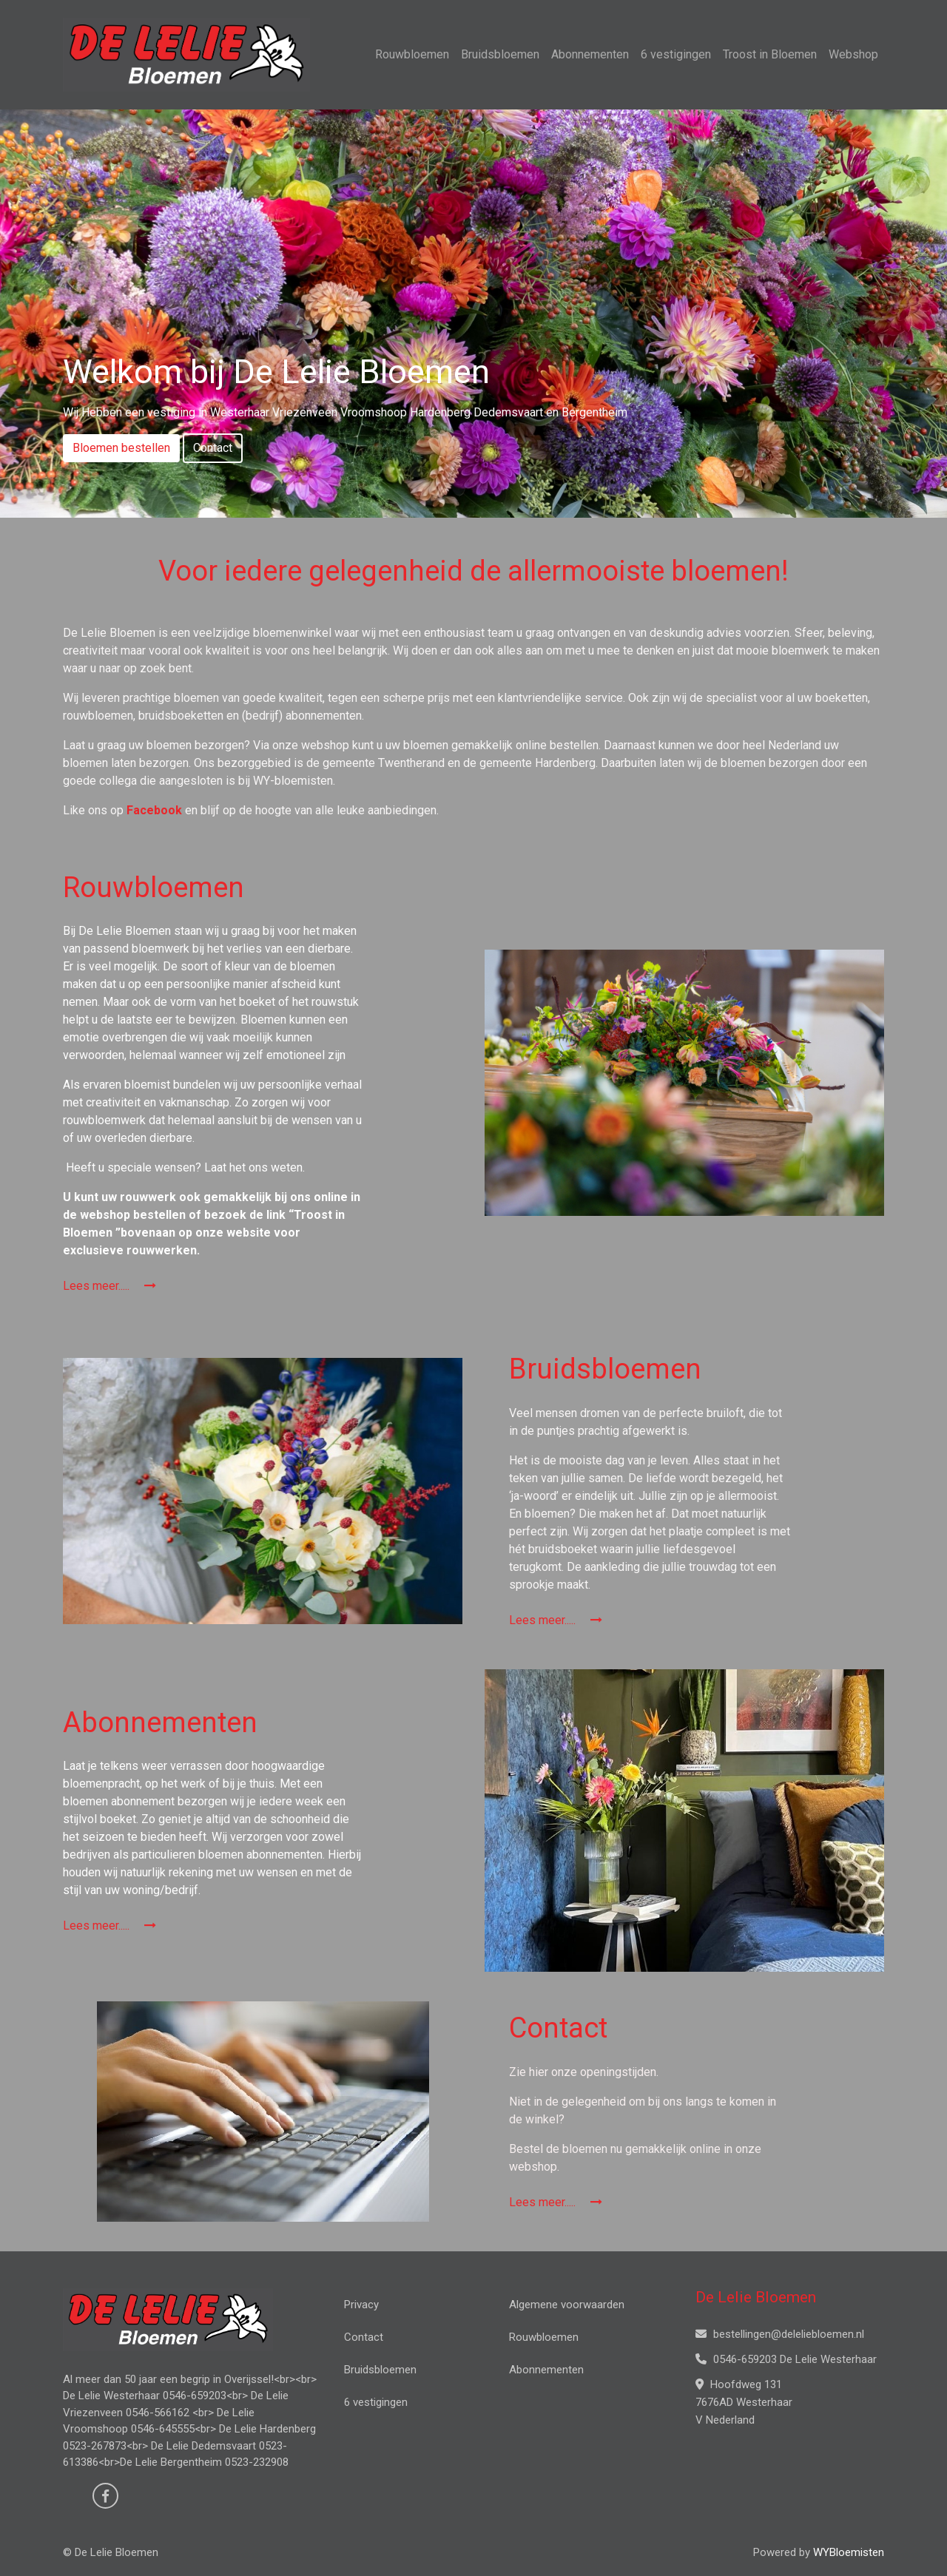 This screenshot has width=947, height=2576. What do you see at coordinates (770, 54) in the screenshot?
I see `Troost in Bloemen` at bounding box center [770, 54].